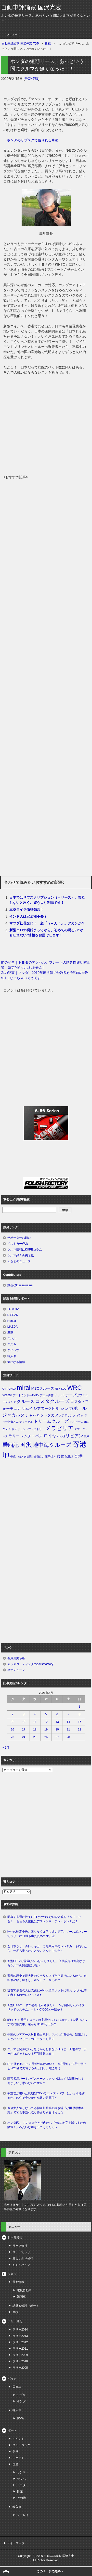 The height and width of the screenshot is (2576, 92). I want to click on 19 [2026年2月19日 に投稿を公開], so click(46, 1729).